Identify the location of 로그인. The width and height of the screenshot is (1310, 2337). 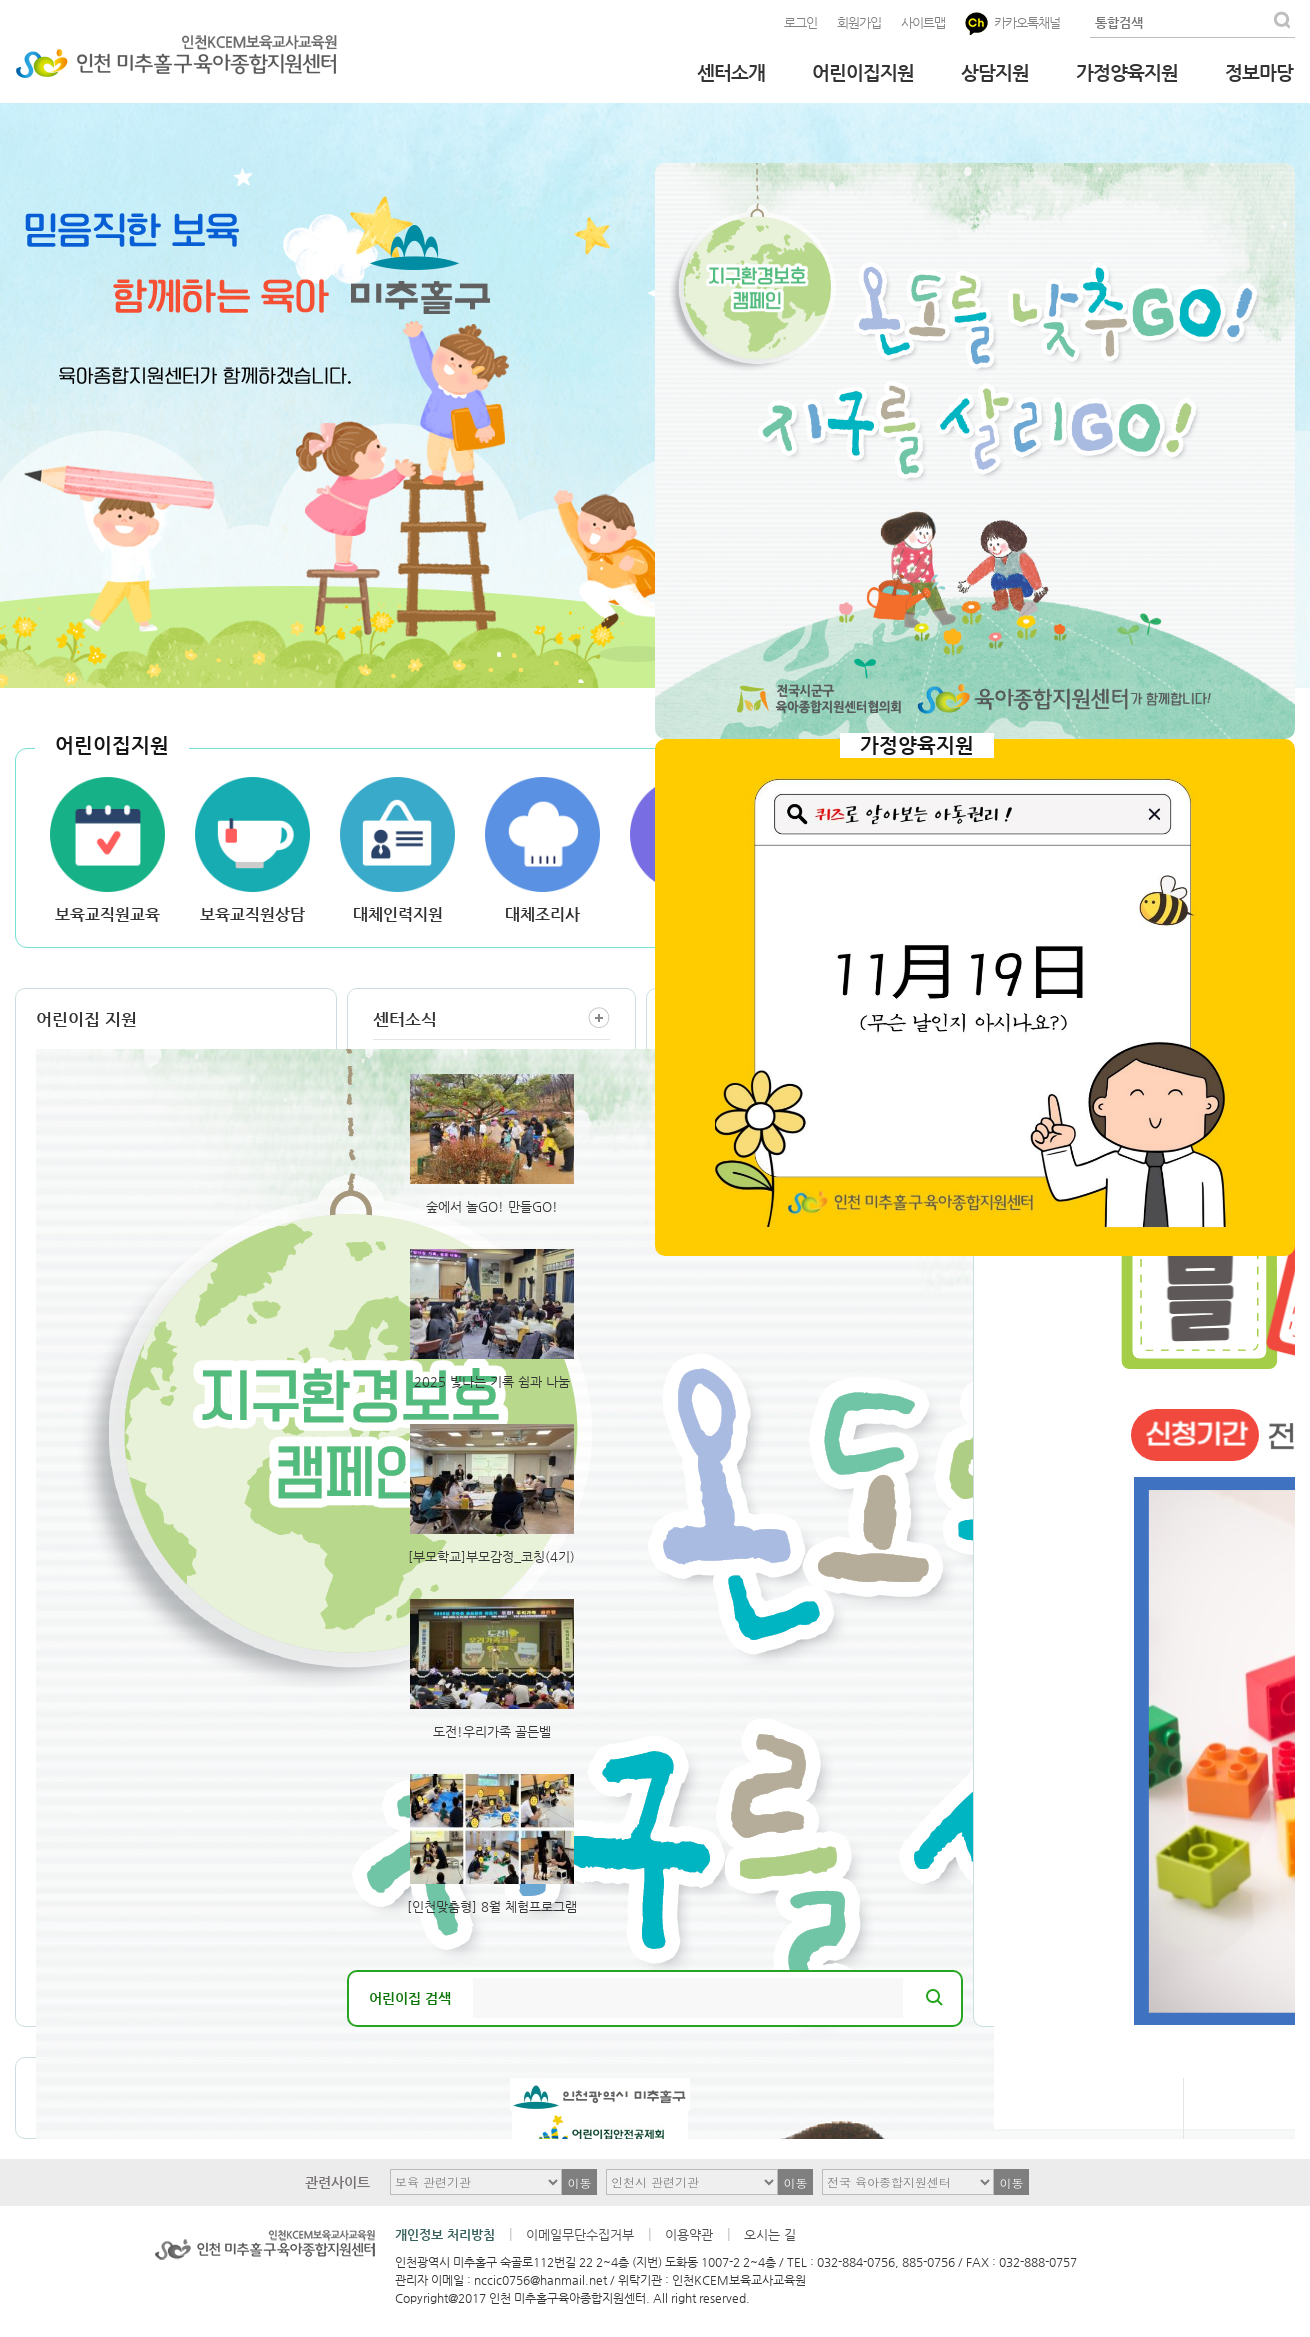
(800, 22).